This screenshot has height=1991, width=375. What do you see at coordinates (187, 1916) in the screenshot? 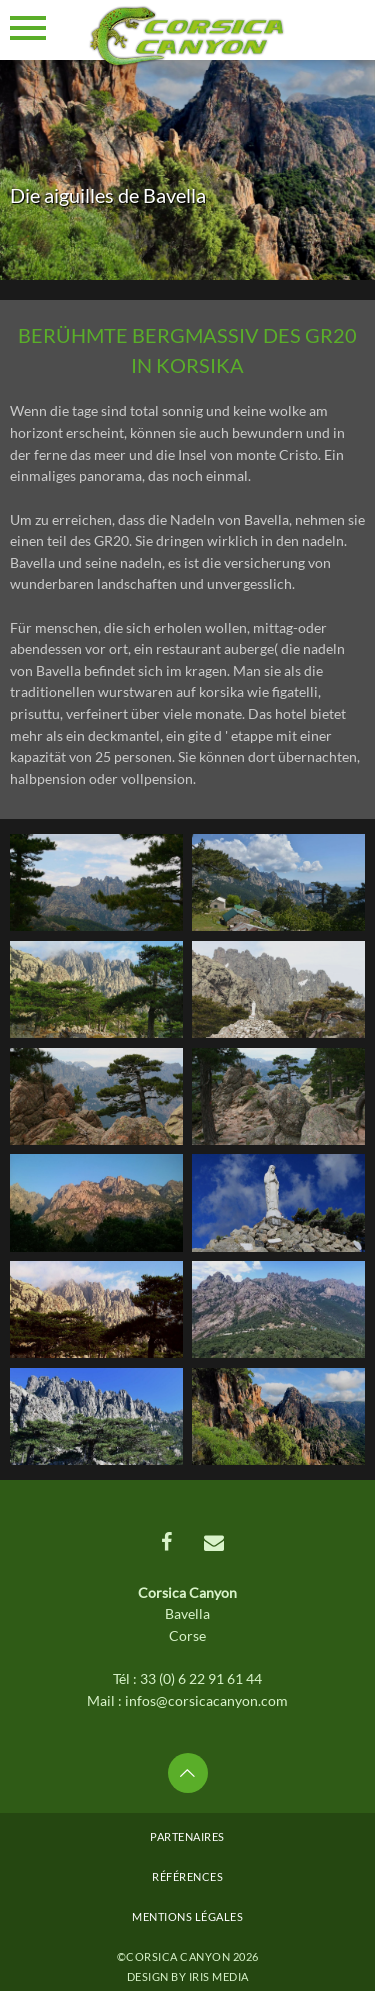
I see `Mentions légales` at bounding box center [187, 1916].